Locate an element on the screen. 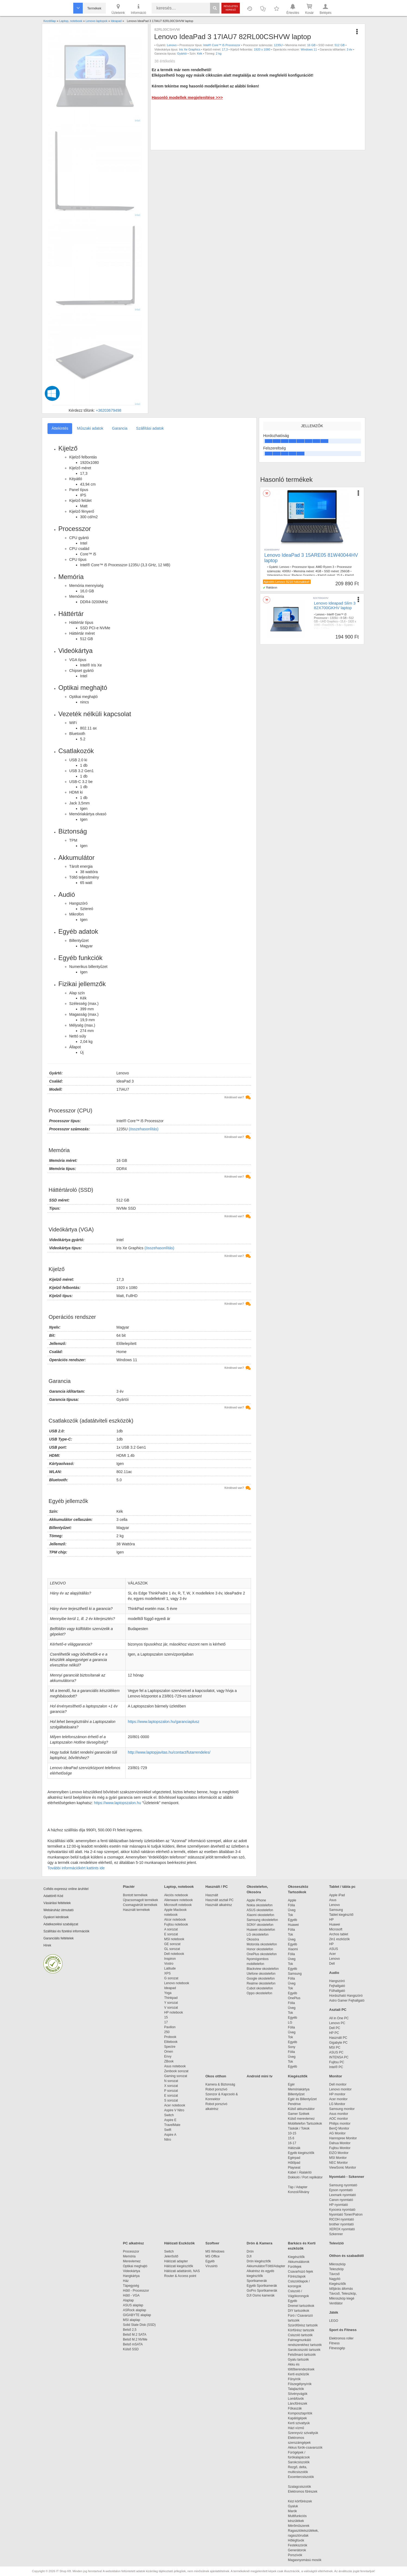  Csomagsérült termékek is located at coordinates (140, 1905).